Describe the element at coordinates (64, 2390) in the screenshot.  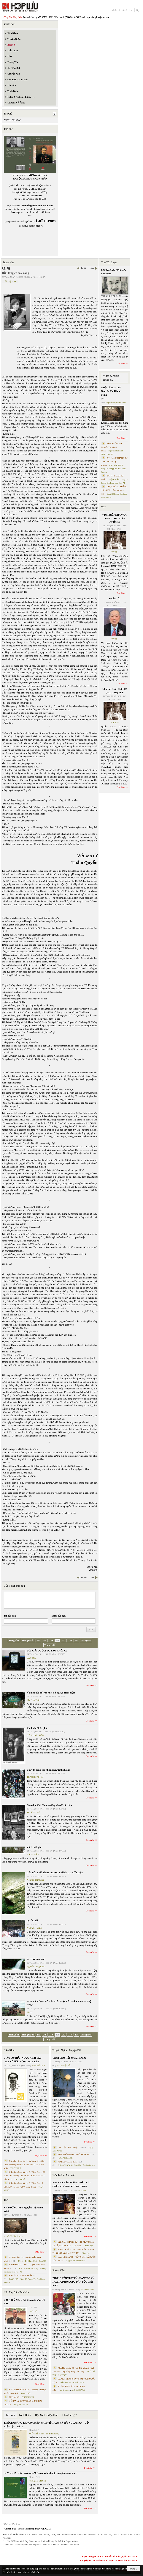
I see `Nguyệt Quỳnh` at that location.